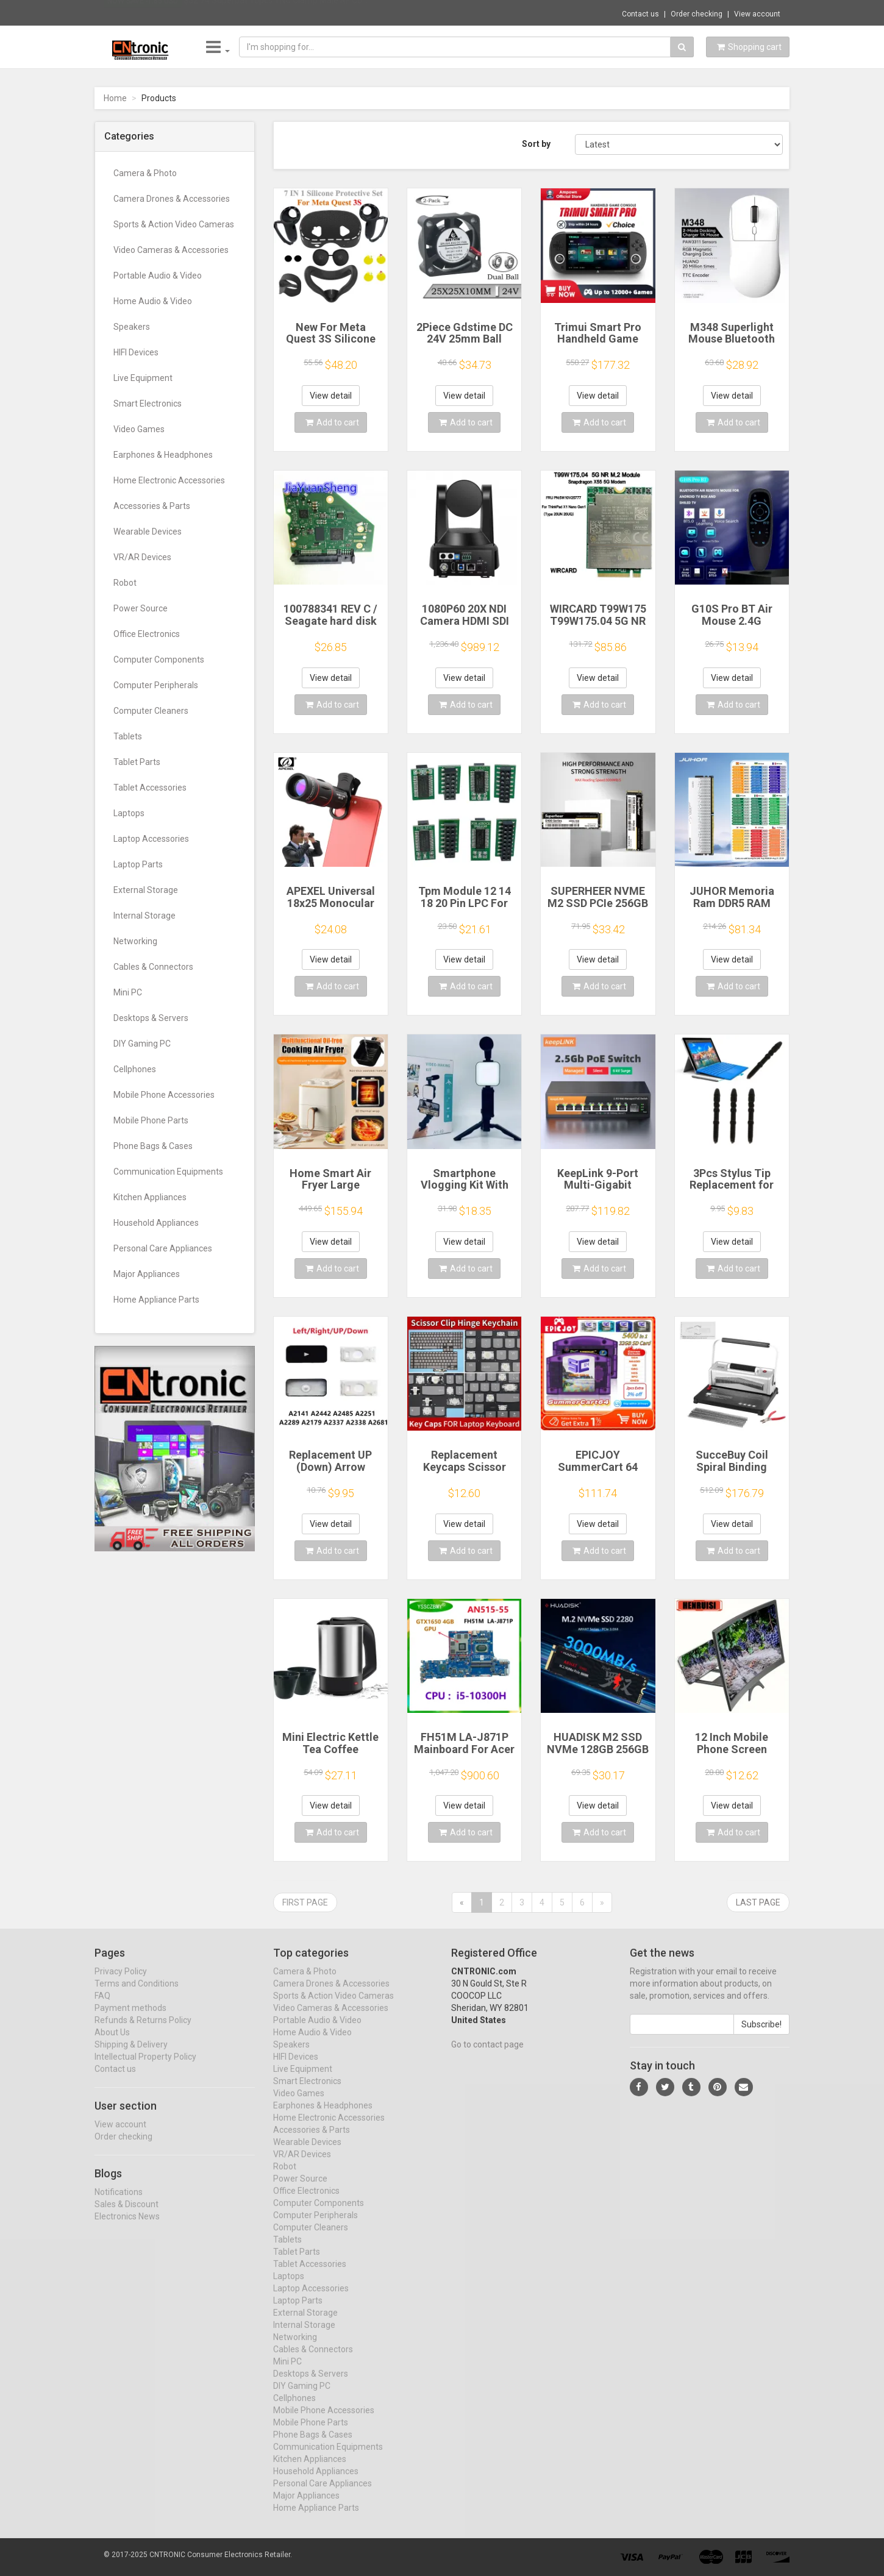 The height and width of the screenshot is (2576, 884). What do you see at coordinates (164, 1095) in the screenshot?
I see `Mobile Phone Accessories` at bounding box center [164, 1095].